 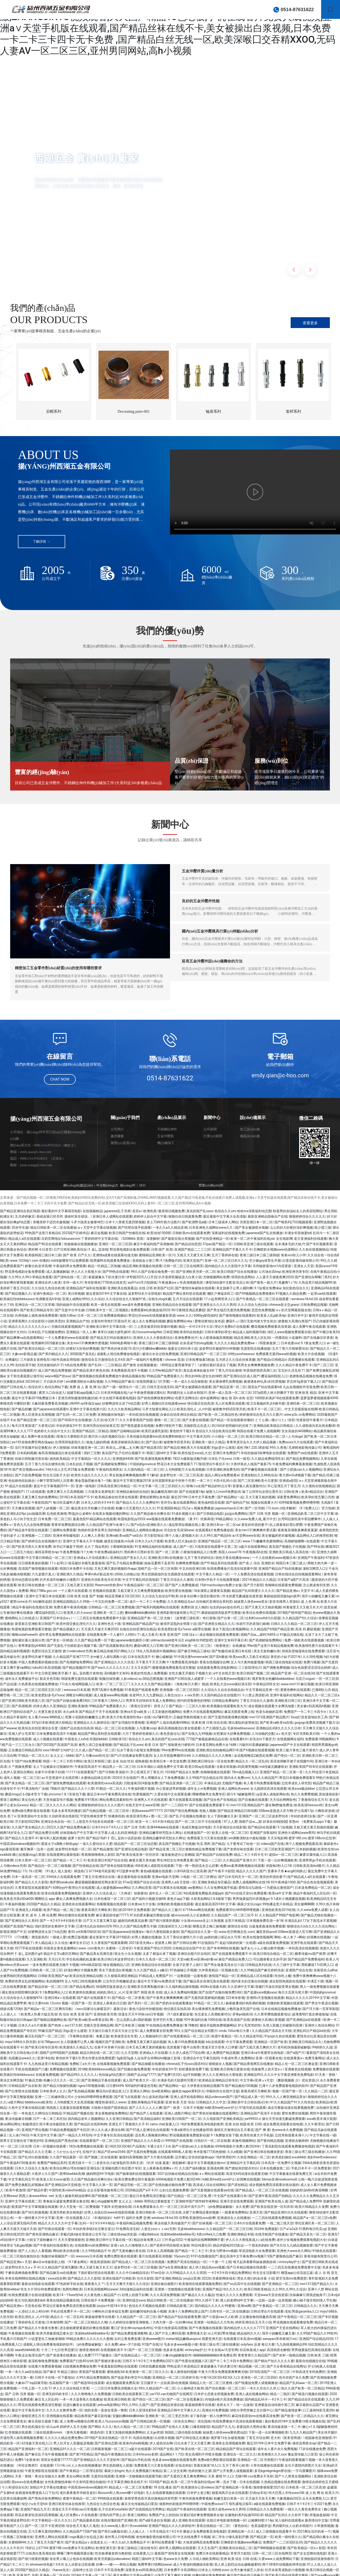 I want to click on 国产美女精品一区二区三区, so click(x=25, y=1782).